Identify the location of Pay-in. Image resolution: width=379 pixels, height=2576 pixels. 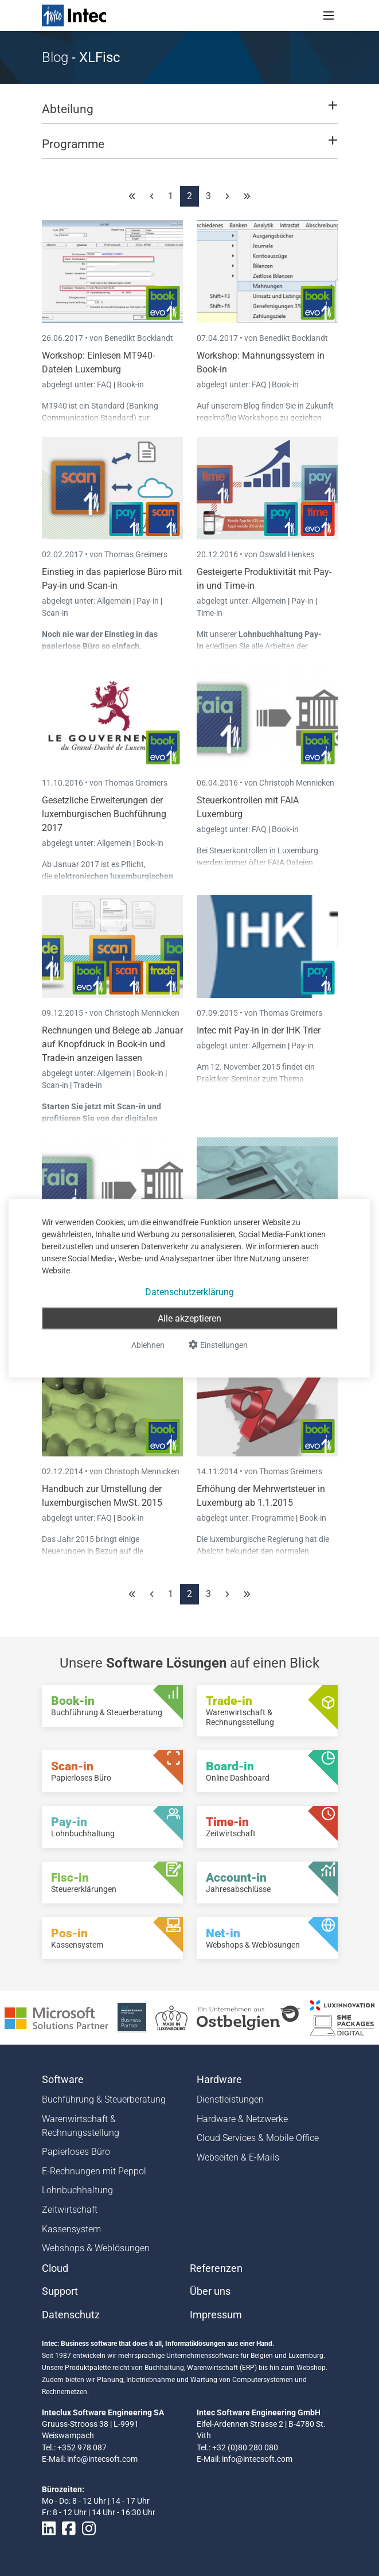
(147, 600).